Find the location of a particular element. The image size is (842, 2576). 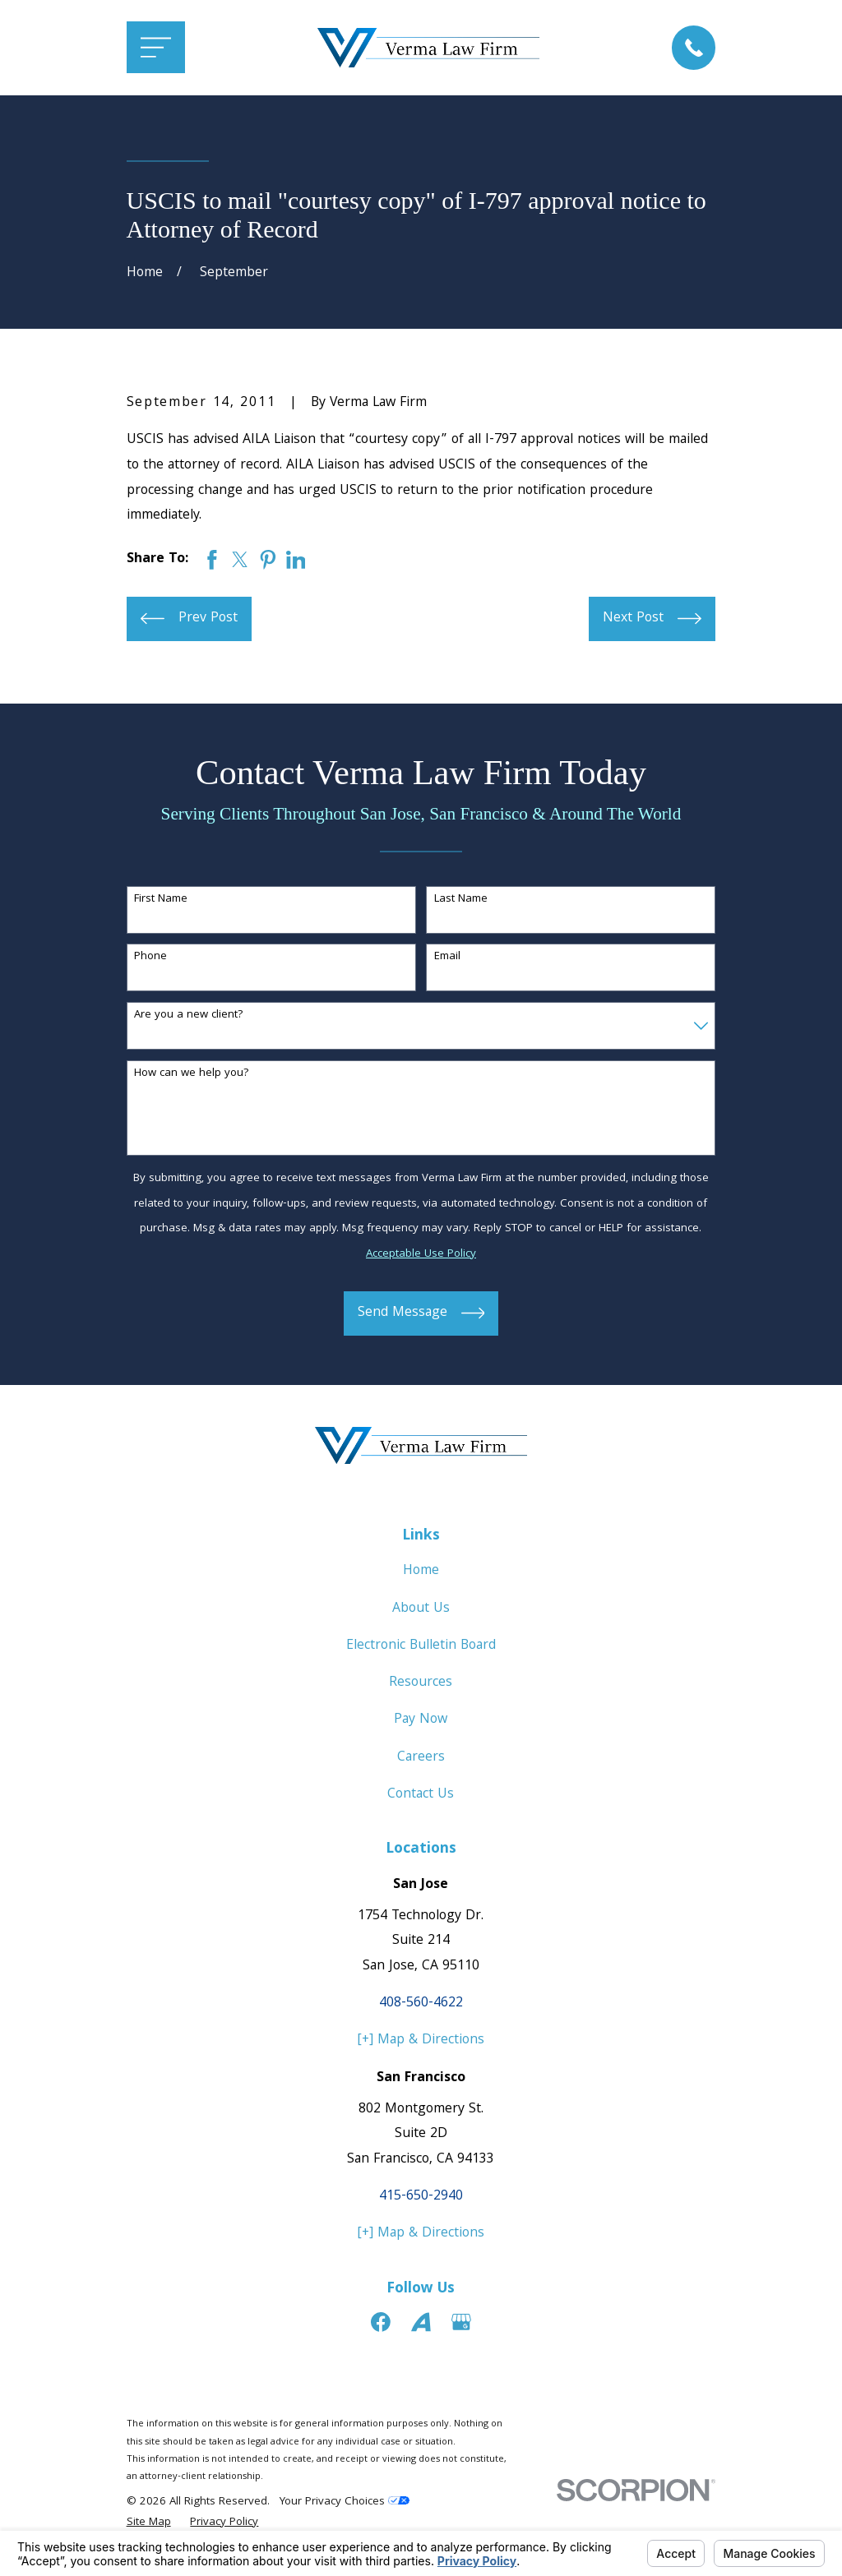

408-560-4622 is located at coordinates (421, 2003).